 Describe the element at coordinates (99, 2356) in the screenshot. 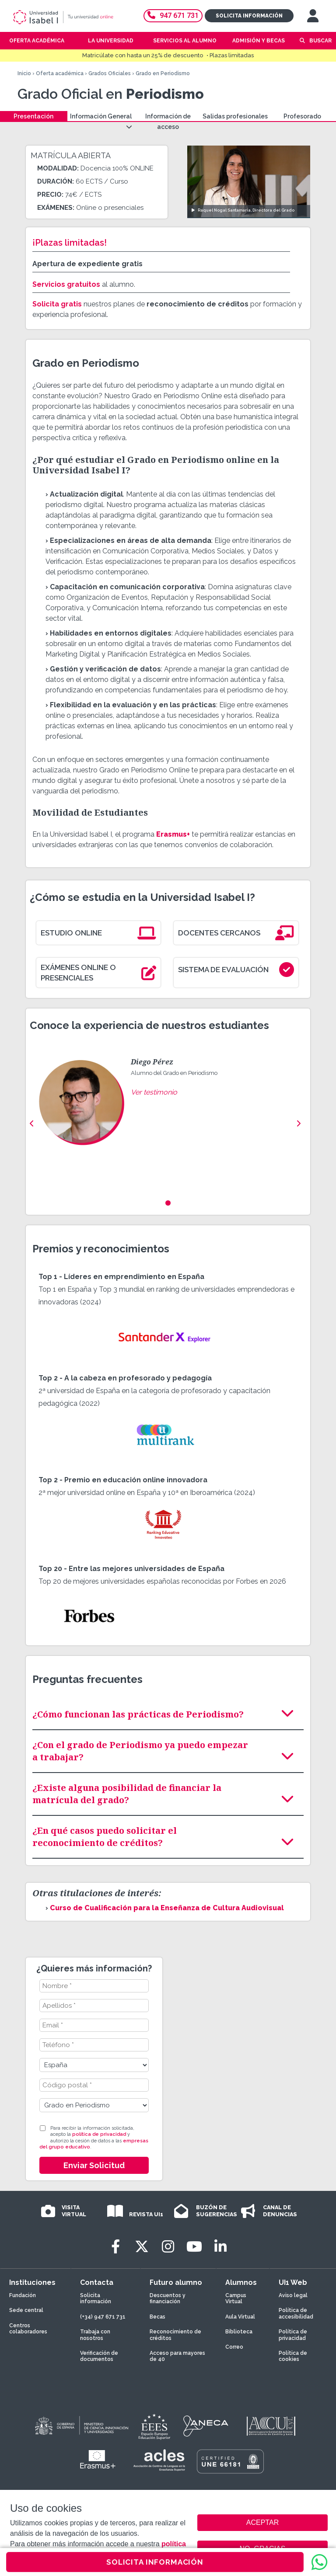

I see `Verificación de documentos` at that location.